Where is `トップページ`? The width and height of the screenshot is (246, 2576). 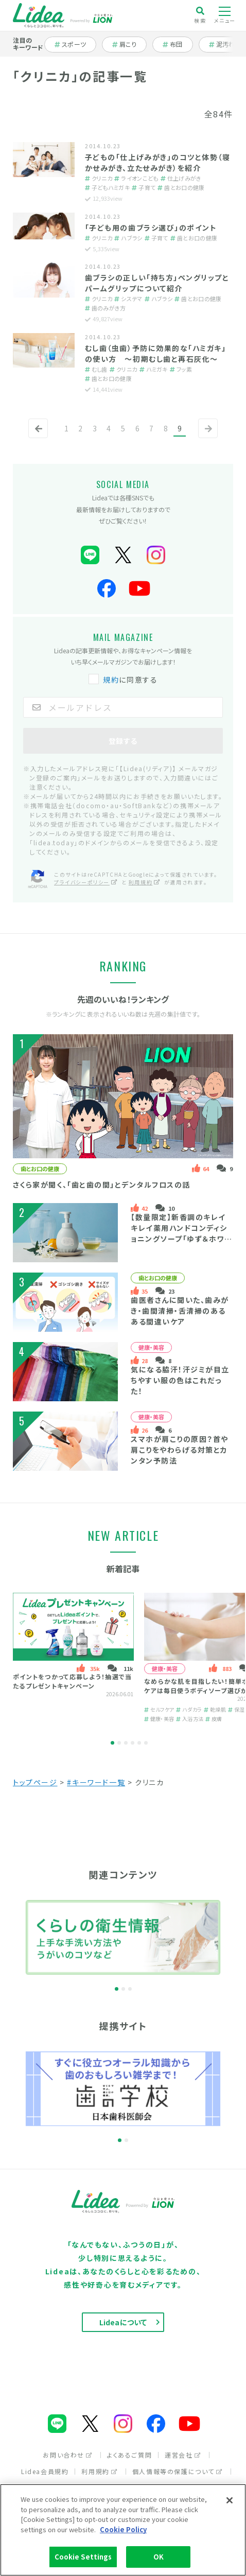
トップページ is located at coordinates (35, 1782).